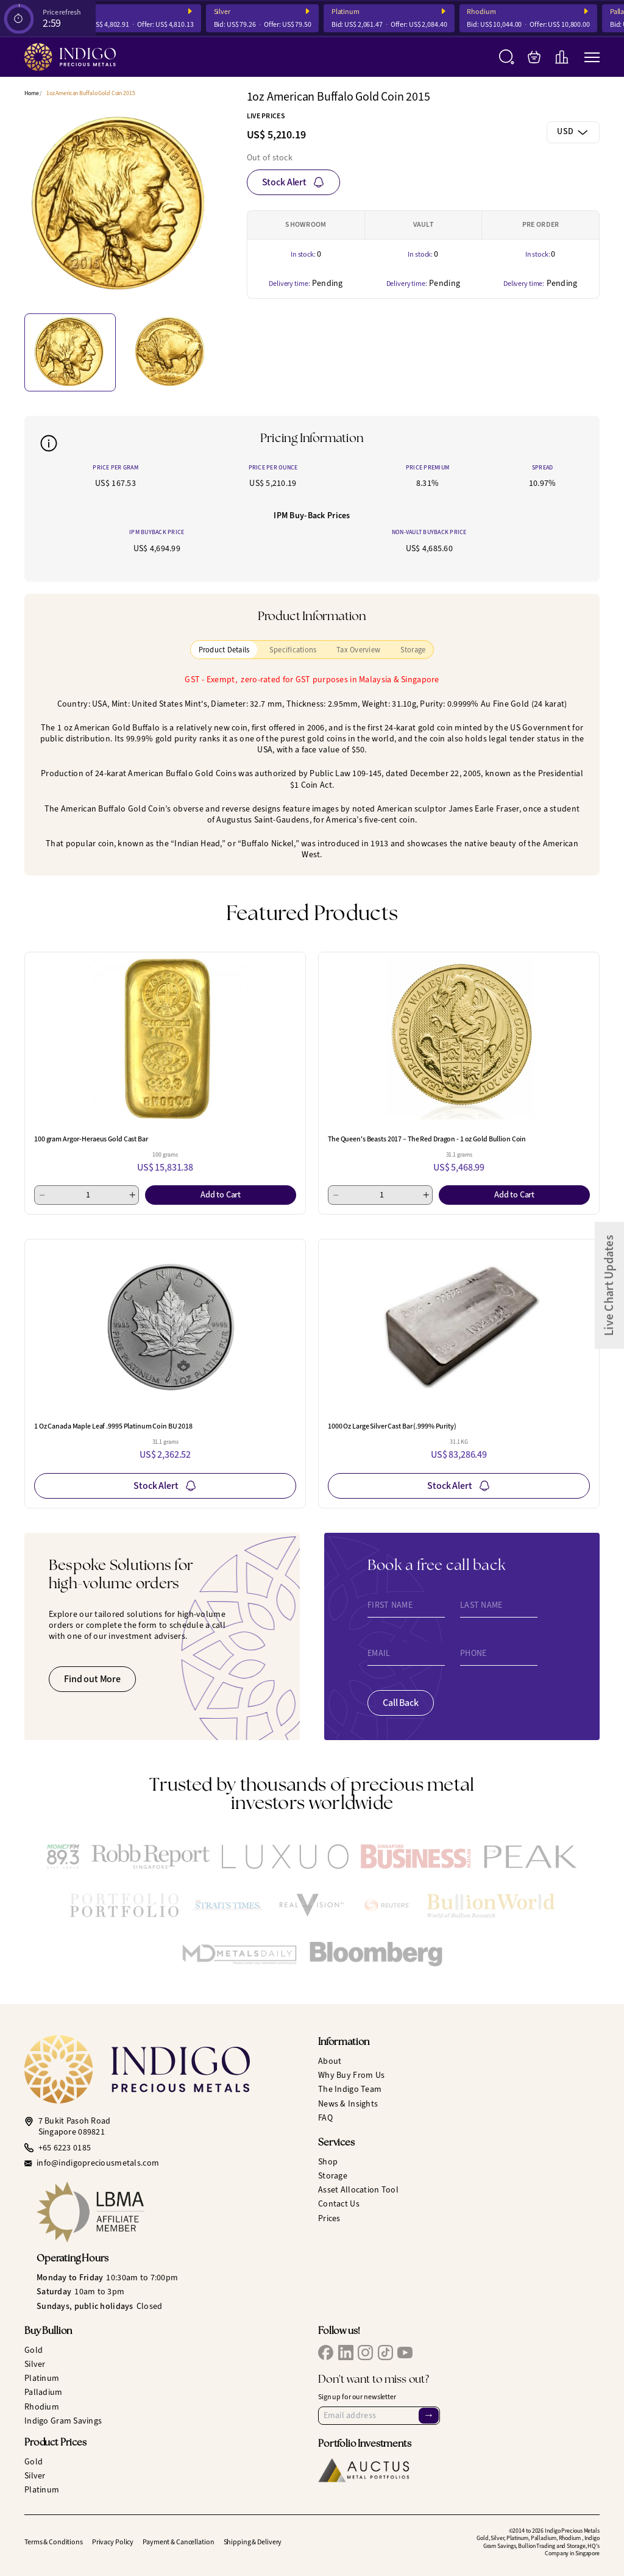 The height and width of the screenshot is (2576, 624). What do you see at coordinates (534, 57) in the screenshot?
I see `[My Bag]` at bounding box center [534, 57].